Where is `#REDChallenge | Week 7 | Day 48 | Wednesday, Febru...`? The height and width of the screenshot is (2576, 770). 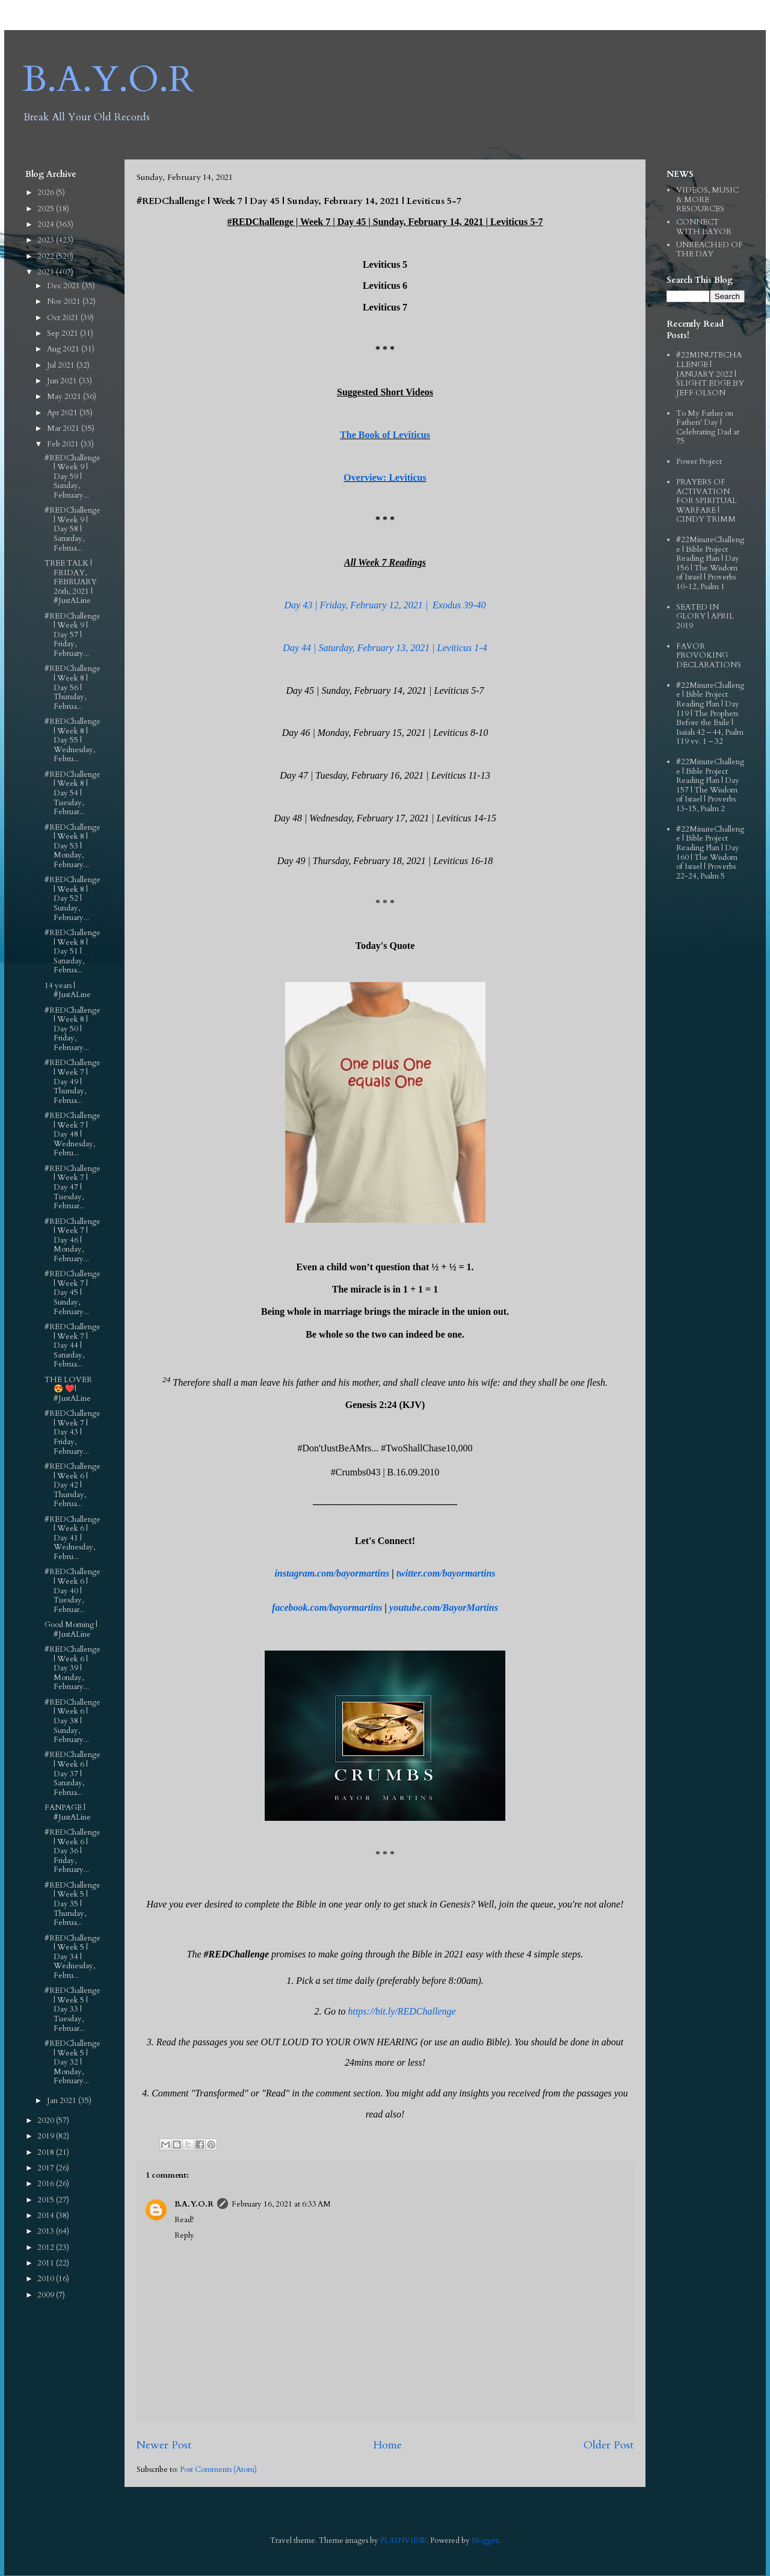 #REDChallenge | Week 7 | Day 48 | Wednesday, Febru... is located at coordinates (72, 1134).